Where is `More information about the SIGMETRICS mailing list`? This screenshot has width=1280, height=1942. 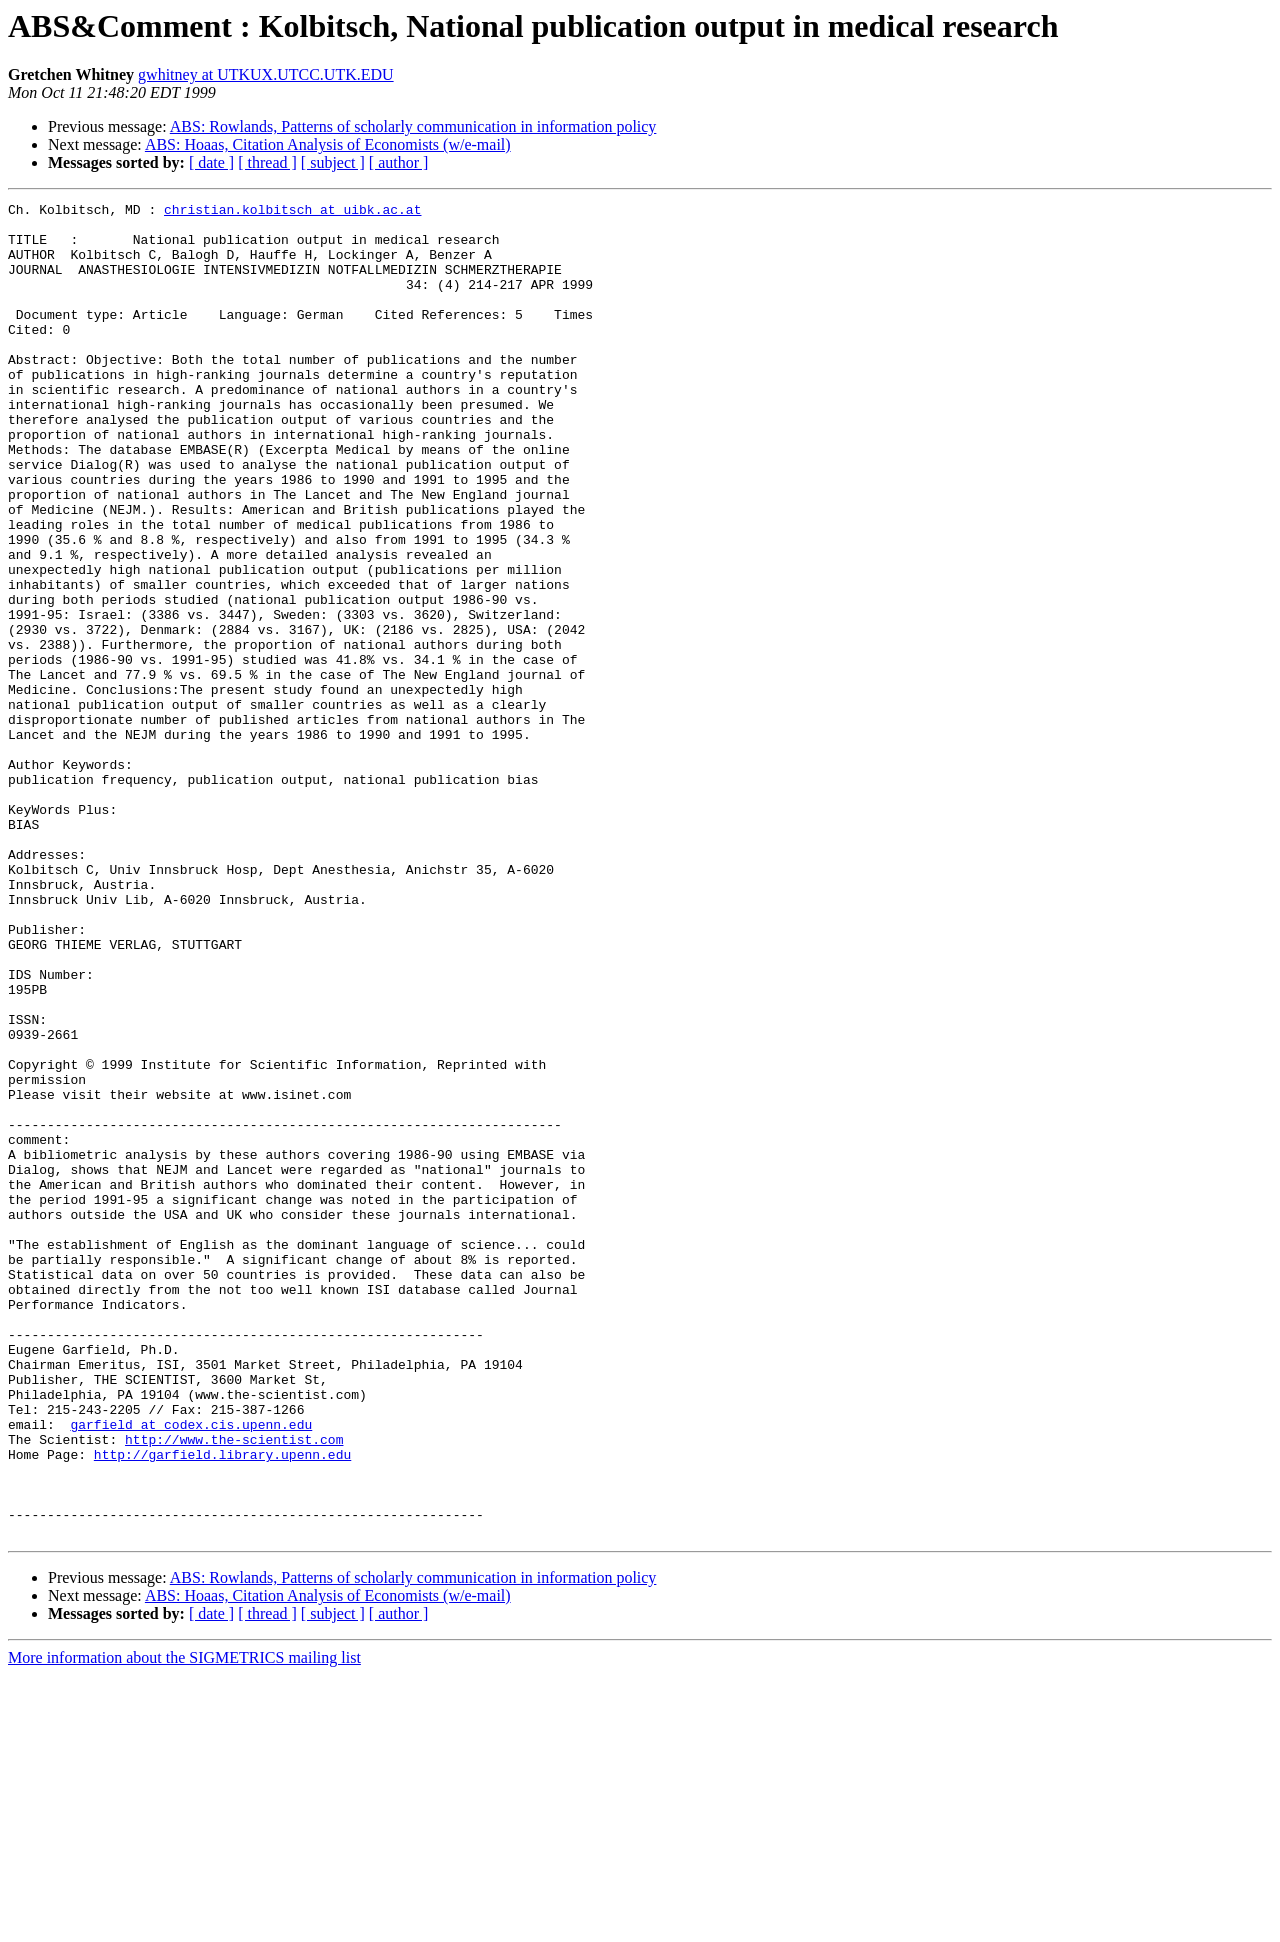 More information about the SIGMETRICS mailing list is located at coordinates (184, 1924).